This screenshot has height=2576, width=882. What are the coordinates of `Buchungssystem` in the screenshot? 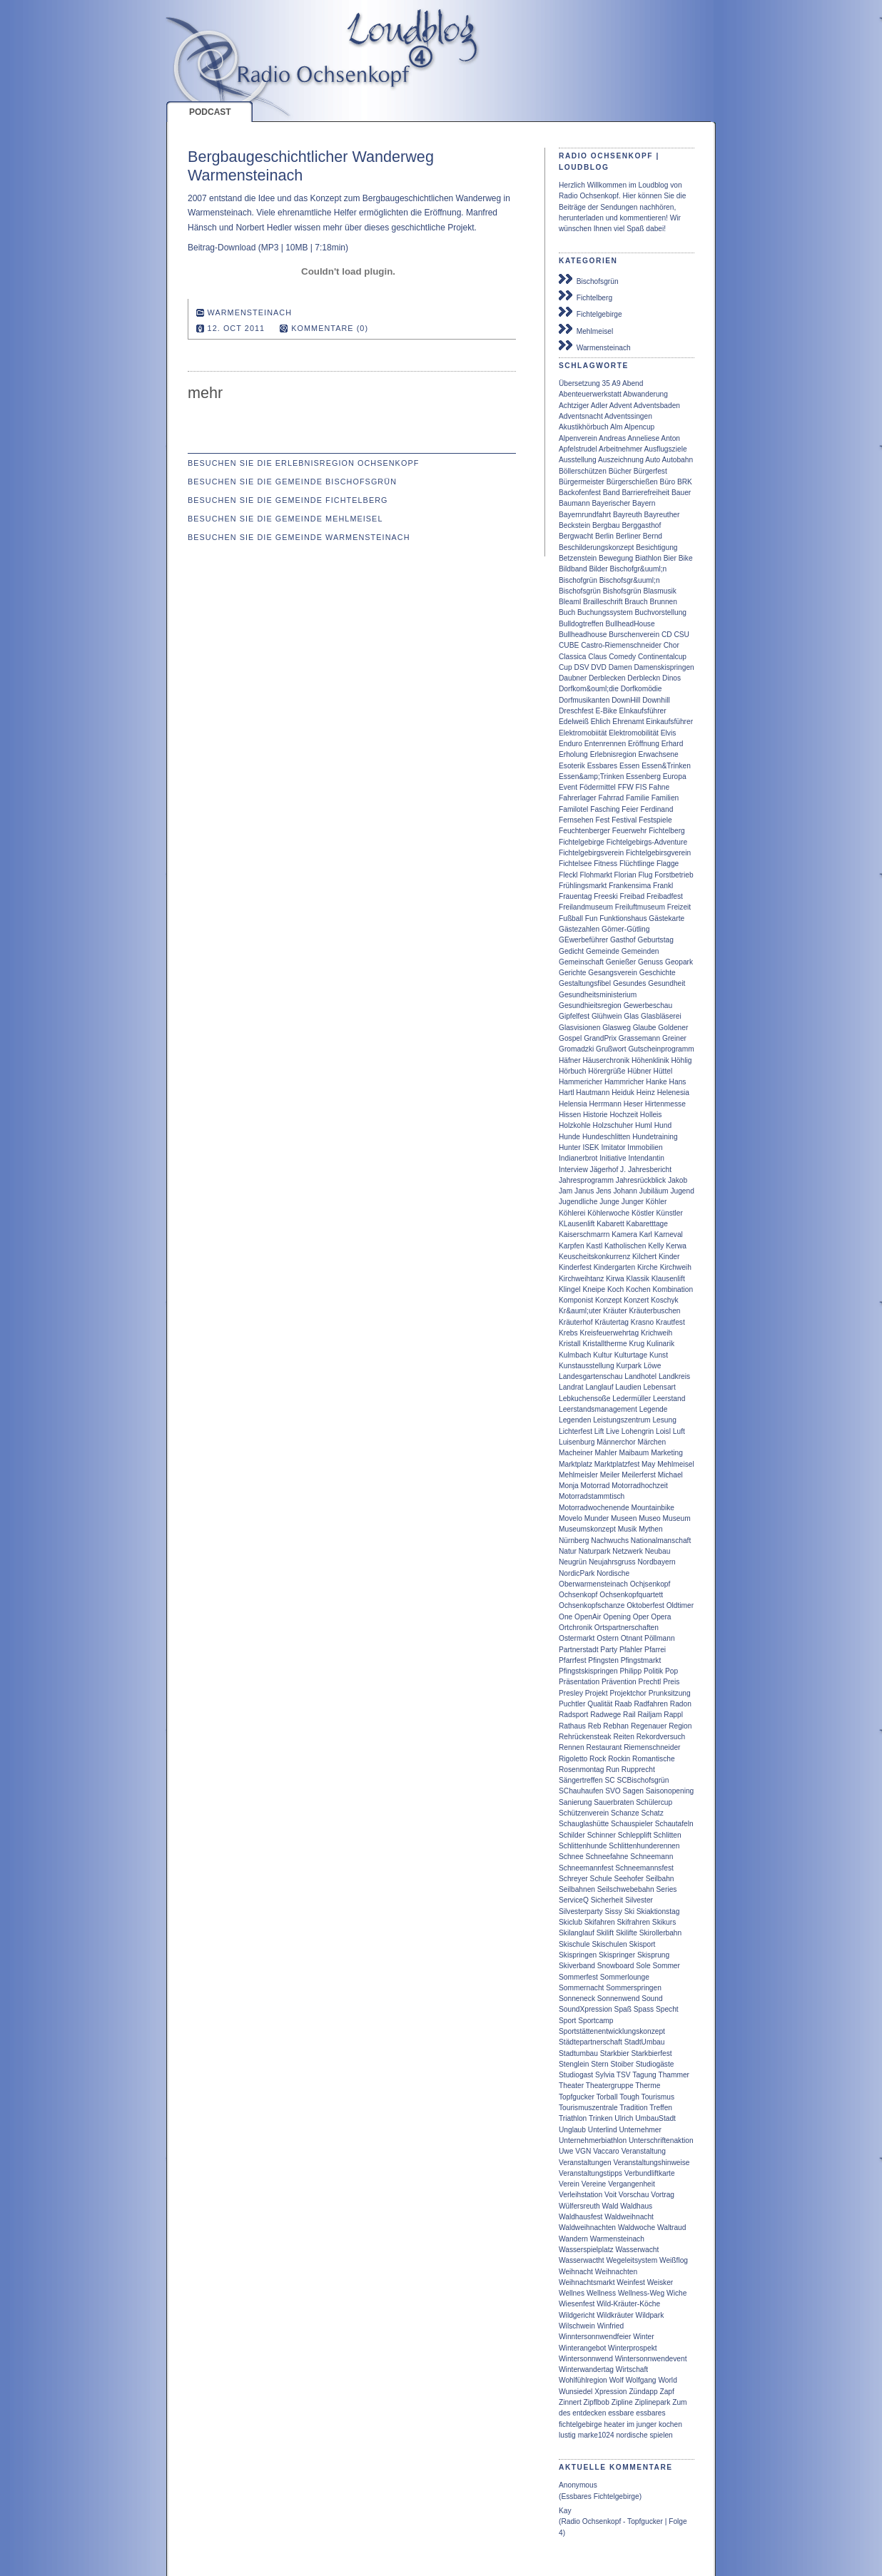 It's located at (605, 612).